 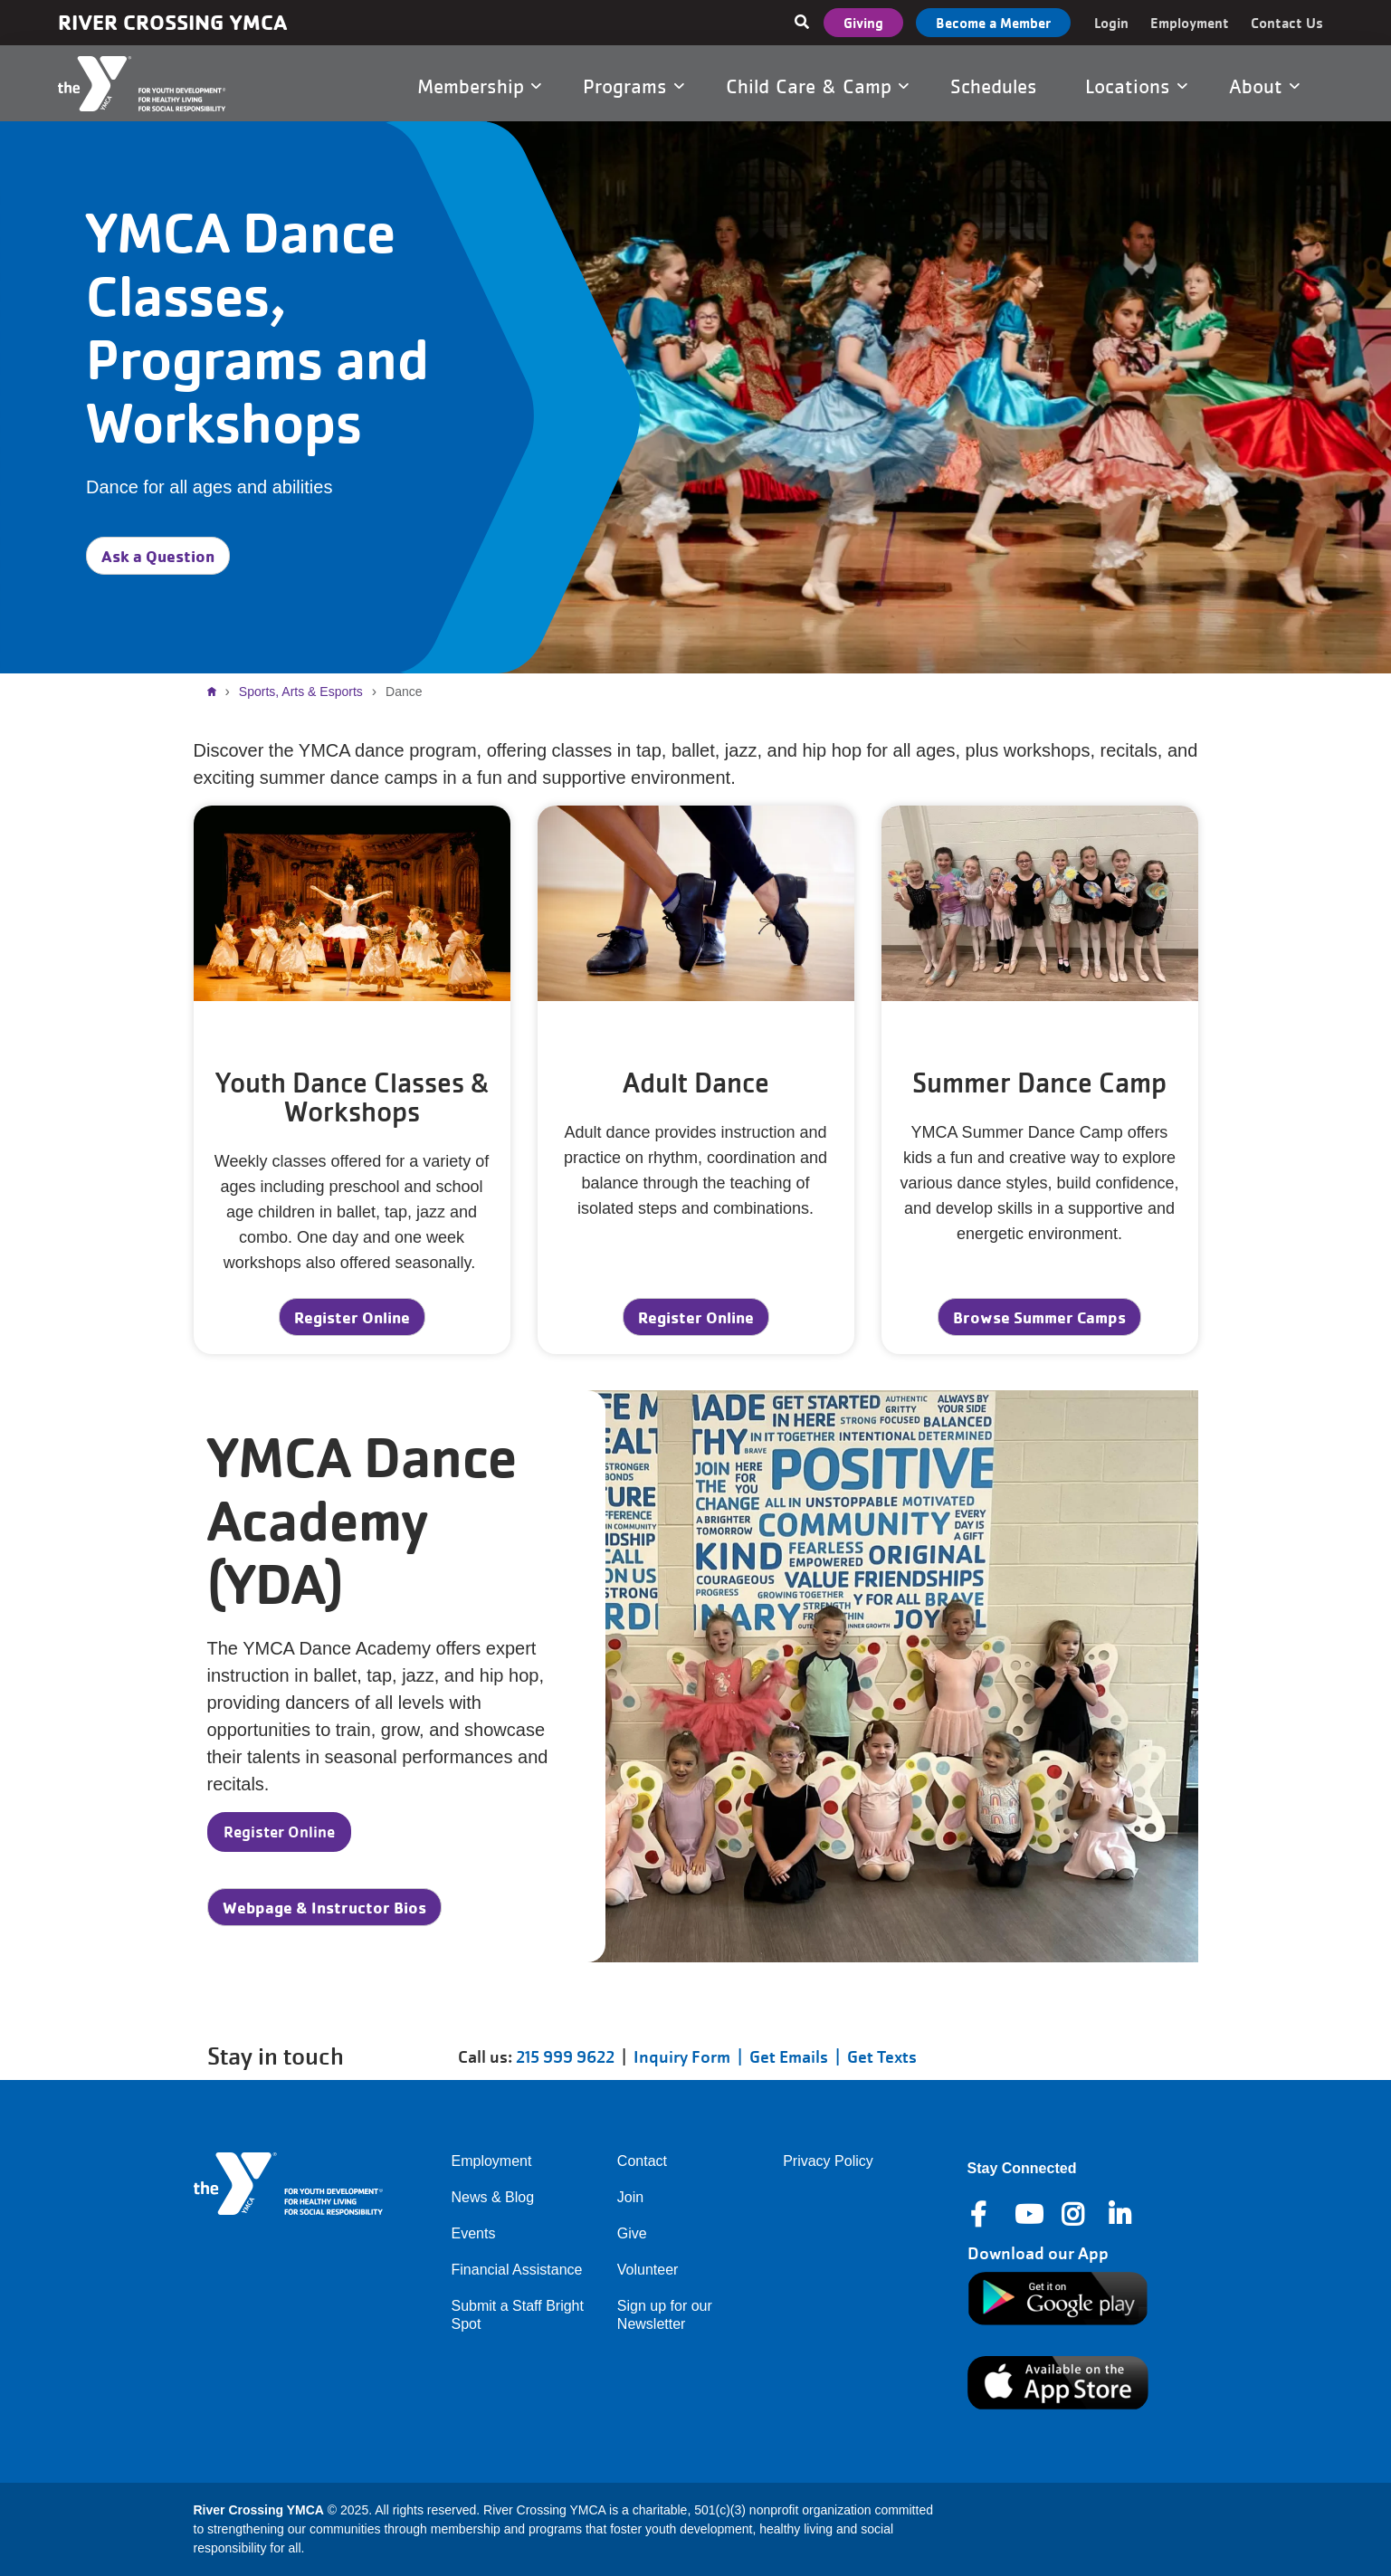 What do you see at coordinates (817, 86) in the screenshot?
I see `Child Care & Camp` at bounding box center [817, 86].